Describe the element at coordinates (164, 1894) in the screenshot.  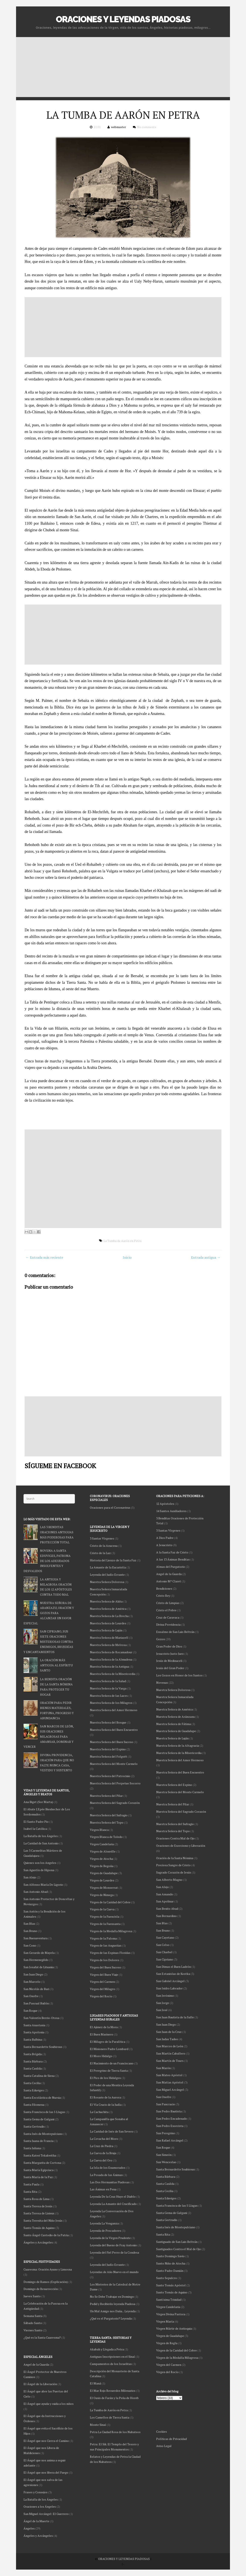
I see `San Amando` at that location.